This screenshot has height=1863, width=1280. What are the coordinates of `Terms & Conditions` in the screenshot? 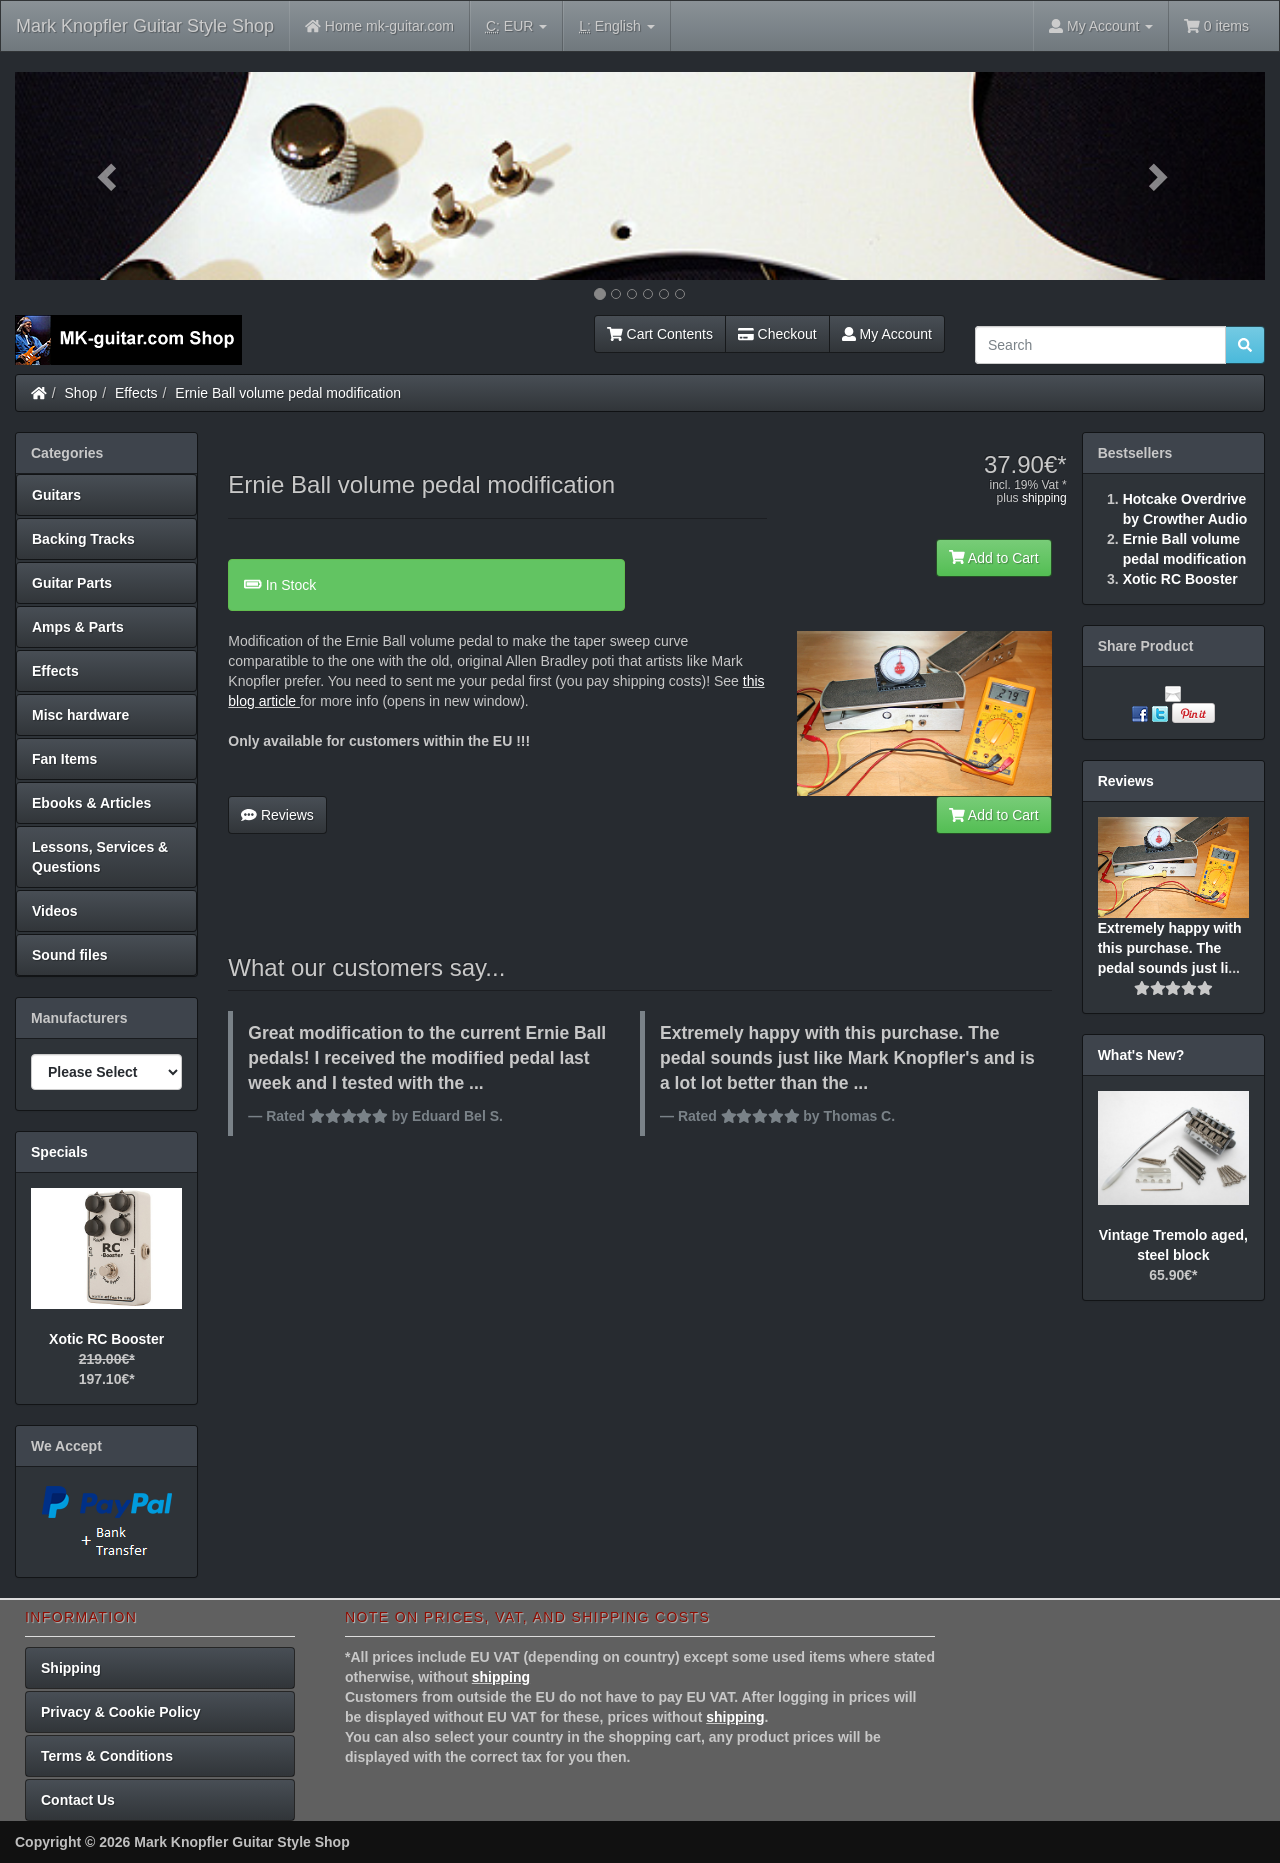 It's located at (107, 1756).